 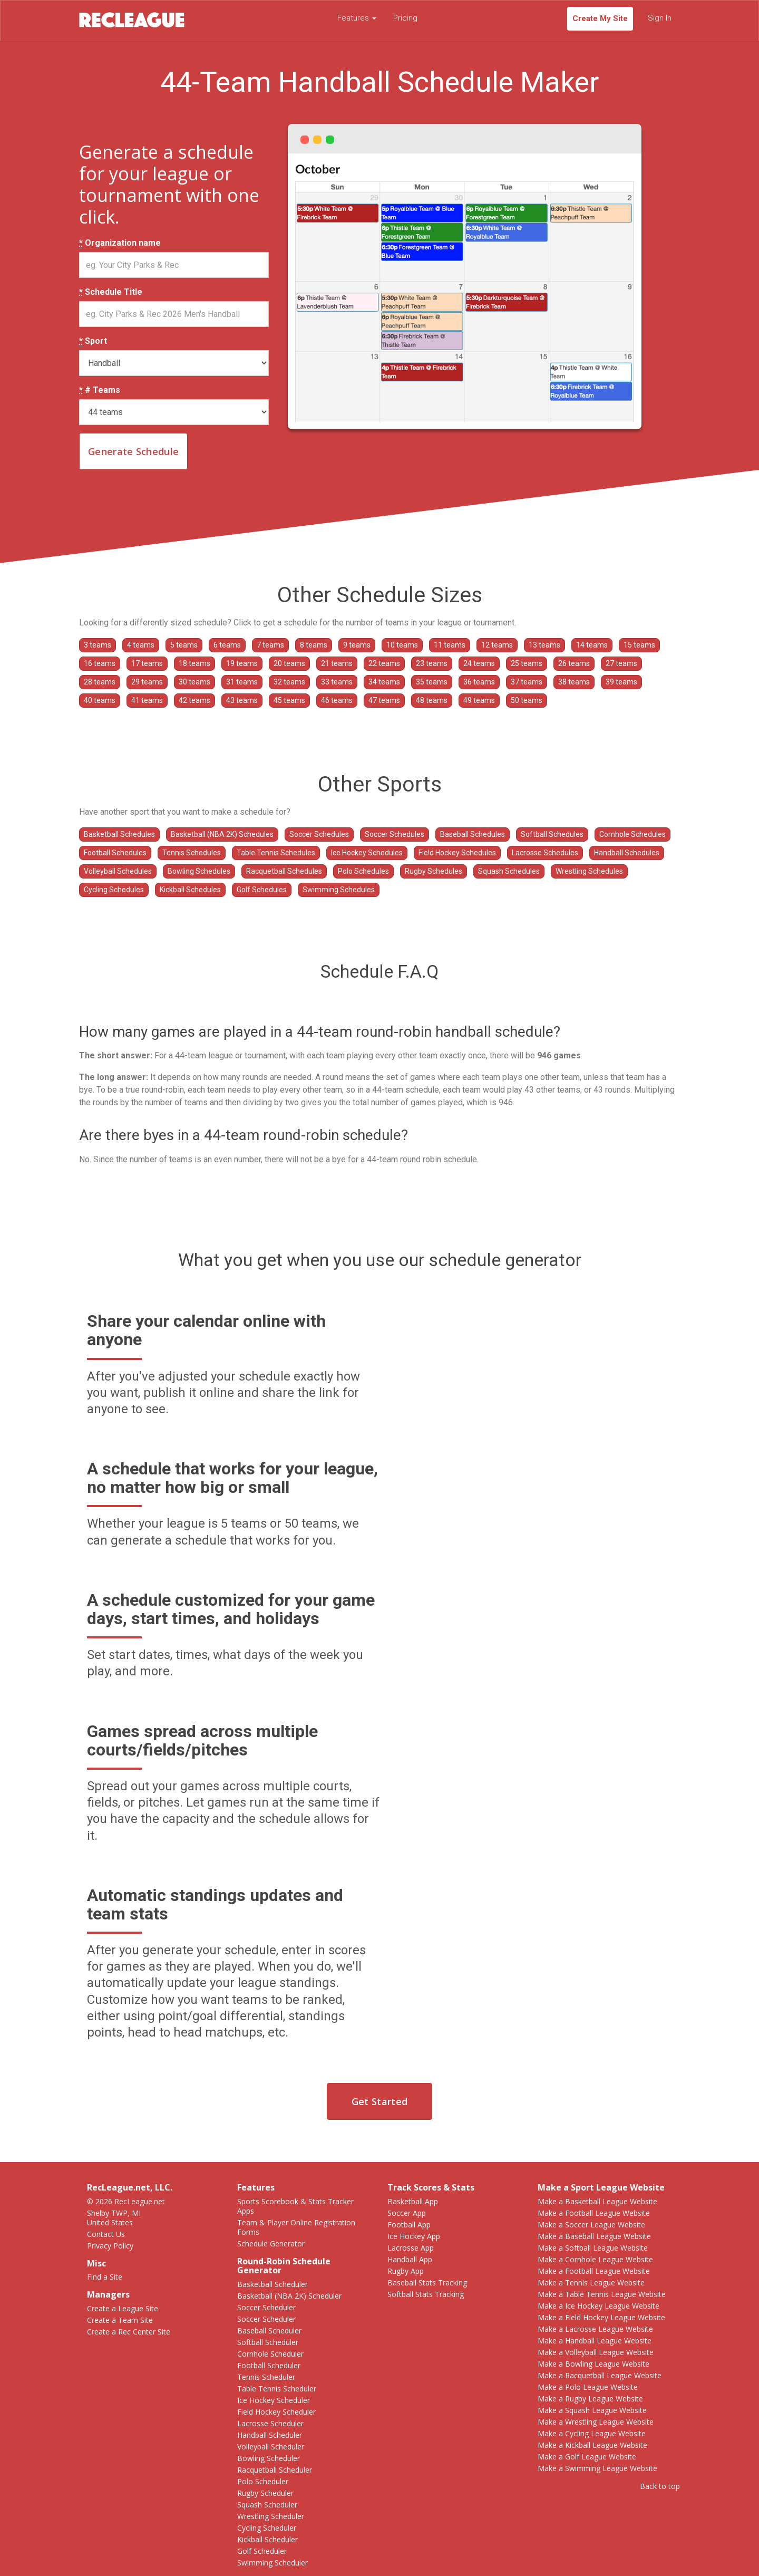 What do you see at coordinates (128, 2332) in the screenshot?
I see `Create a Rec Center Site` at bounding box center [128, 2332].